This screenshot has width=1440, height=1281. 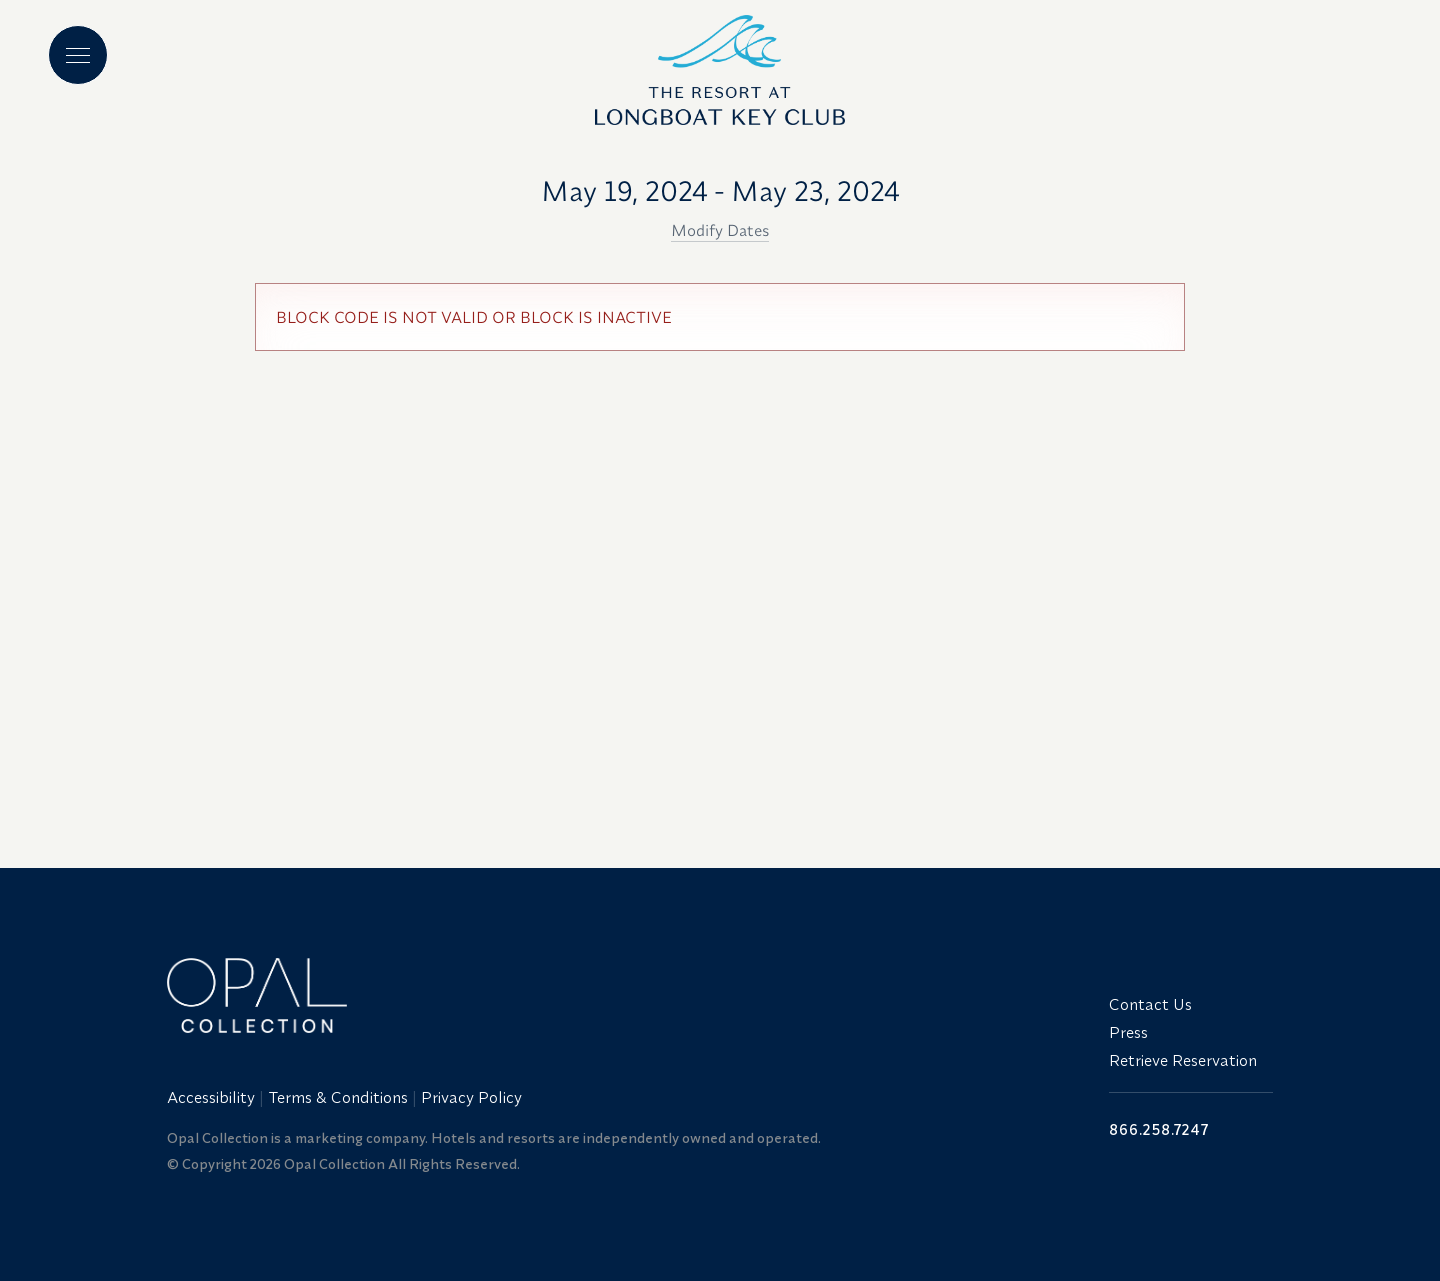 What do you see at coordinates (1183, 1060) in the screenshot?
I see `Retrieve Reservation` at bounding box center [1183, 1060].